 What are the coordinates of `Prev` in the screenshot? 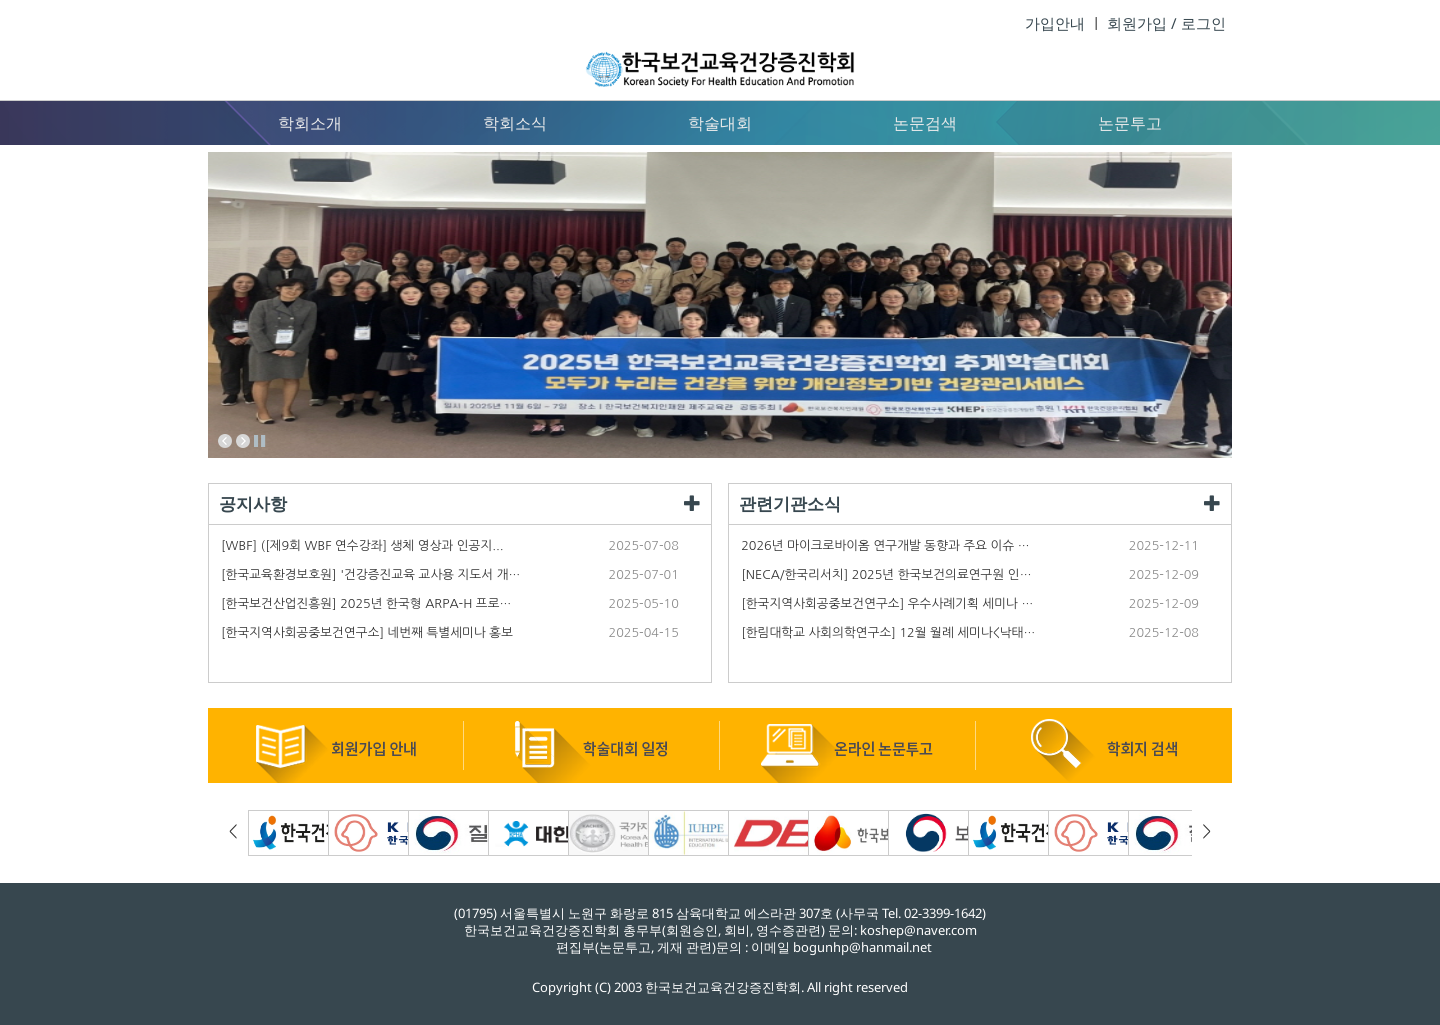 It's located at (225, 441).